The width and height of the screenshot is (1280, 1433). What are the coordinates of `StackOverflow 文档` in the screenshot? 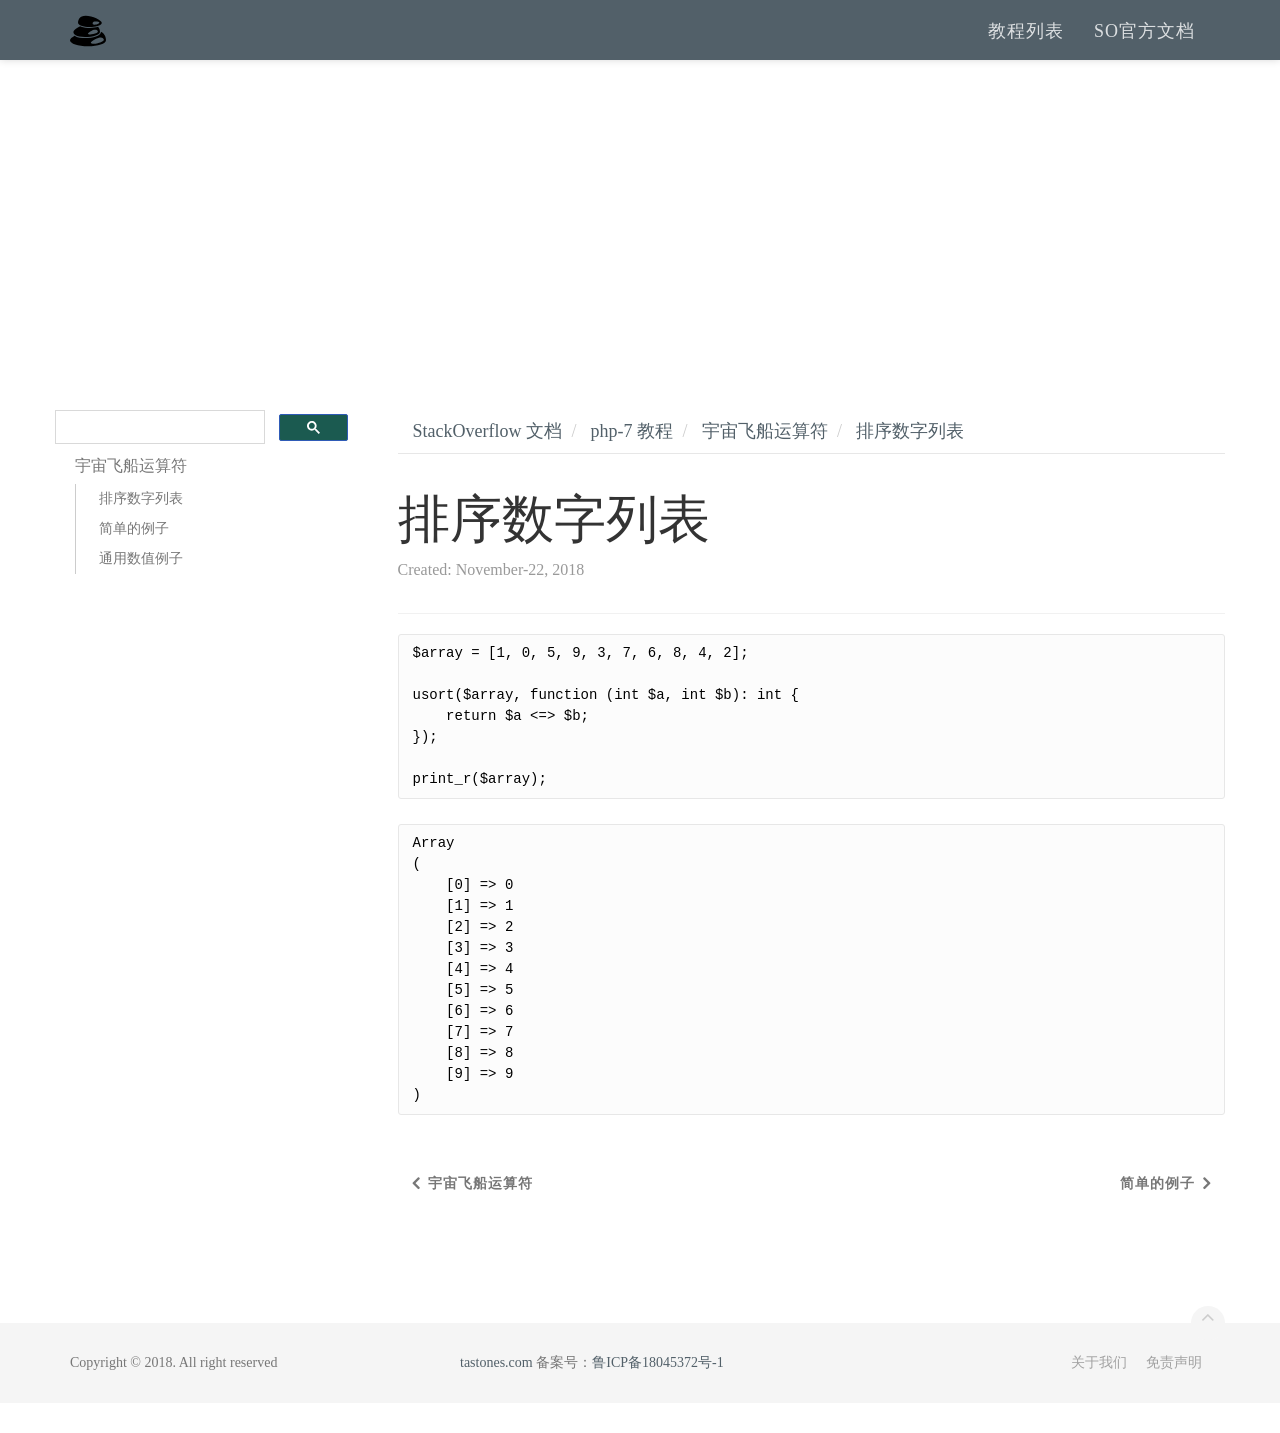 It's located at (487, 461).